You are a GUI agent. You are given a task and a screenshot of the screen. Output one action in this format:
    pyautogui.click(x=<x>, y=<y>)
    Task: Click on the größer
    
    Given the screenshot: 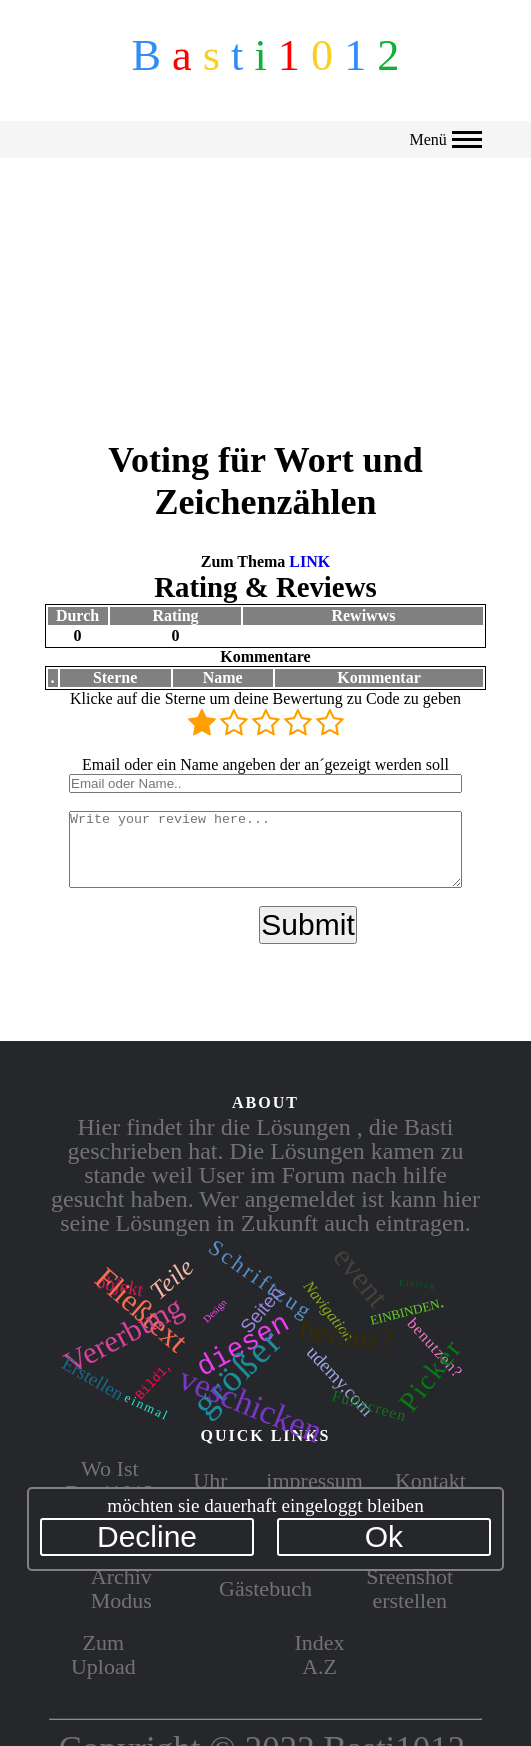 What is the action you would take?
    pyautogui.click(x=237, y=1371)
    